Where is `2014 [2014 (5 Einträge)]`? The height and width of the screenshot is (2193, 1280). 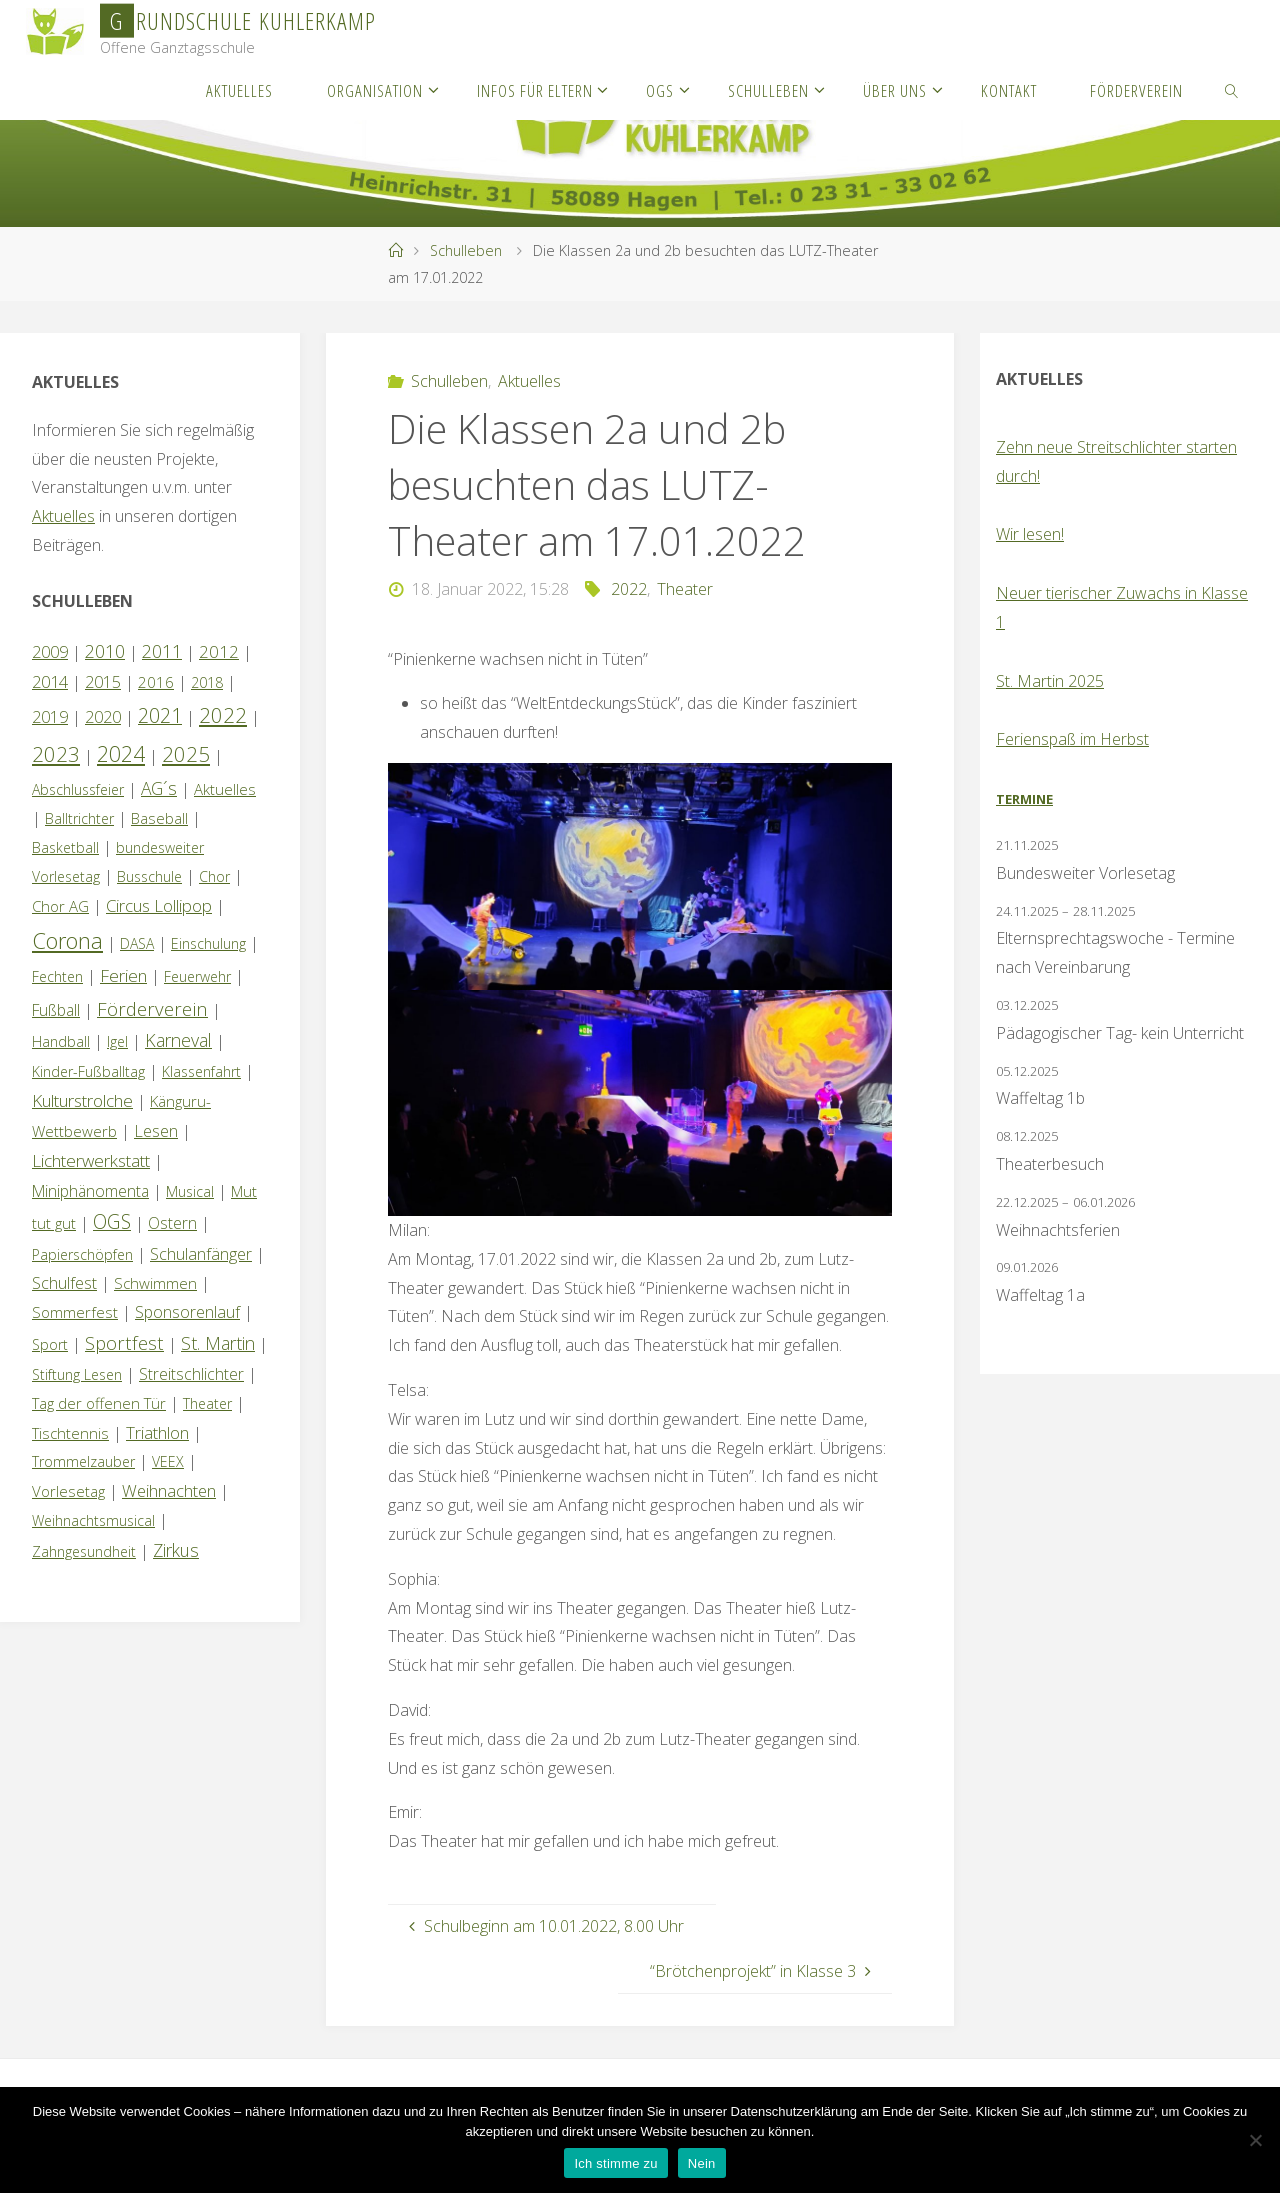 2014 [2014 (5 Einträge)] is located at coordinates (50, 681).